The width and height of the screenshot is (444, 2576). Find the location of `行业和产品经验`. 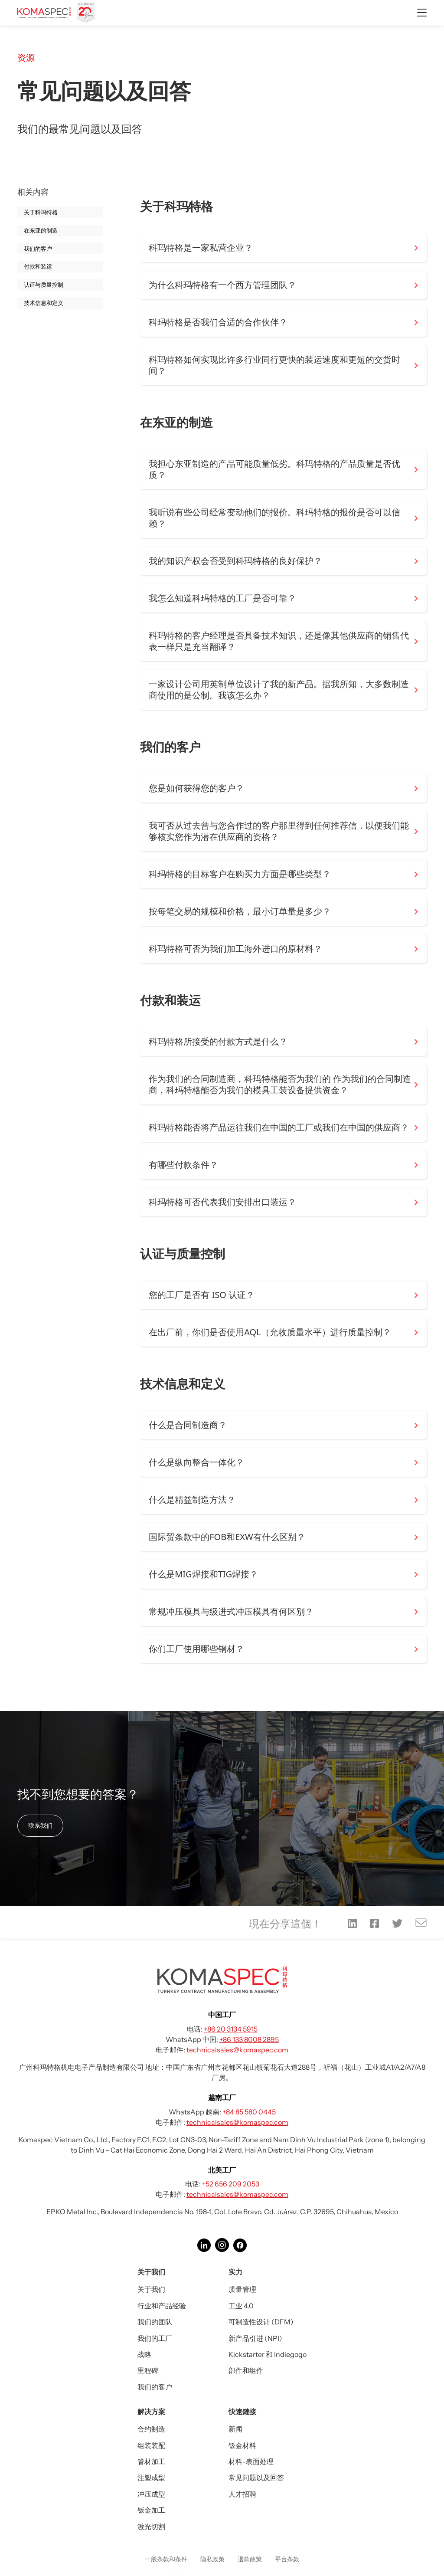

行业和产品经验 is located at coordinates (161, 2305).